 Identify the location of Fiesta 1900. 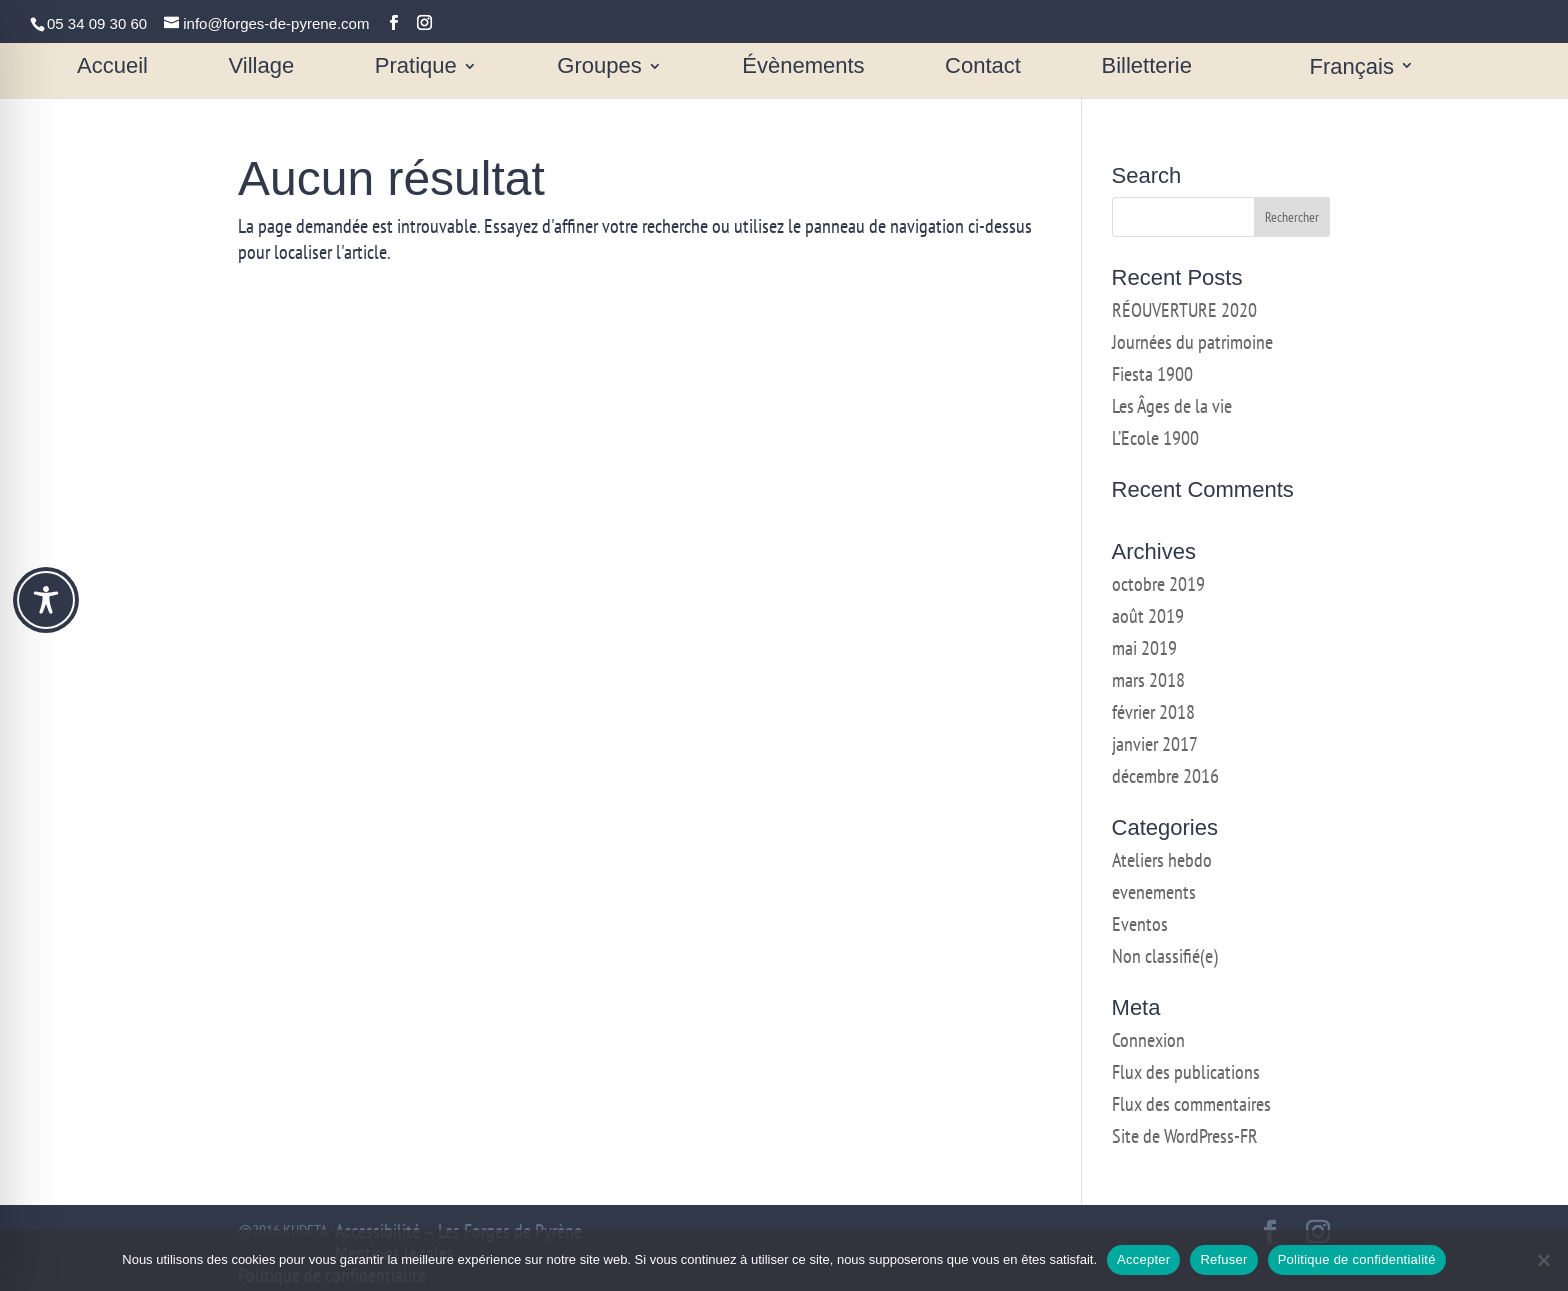
(1152, 374).